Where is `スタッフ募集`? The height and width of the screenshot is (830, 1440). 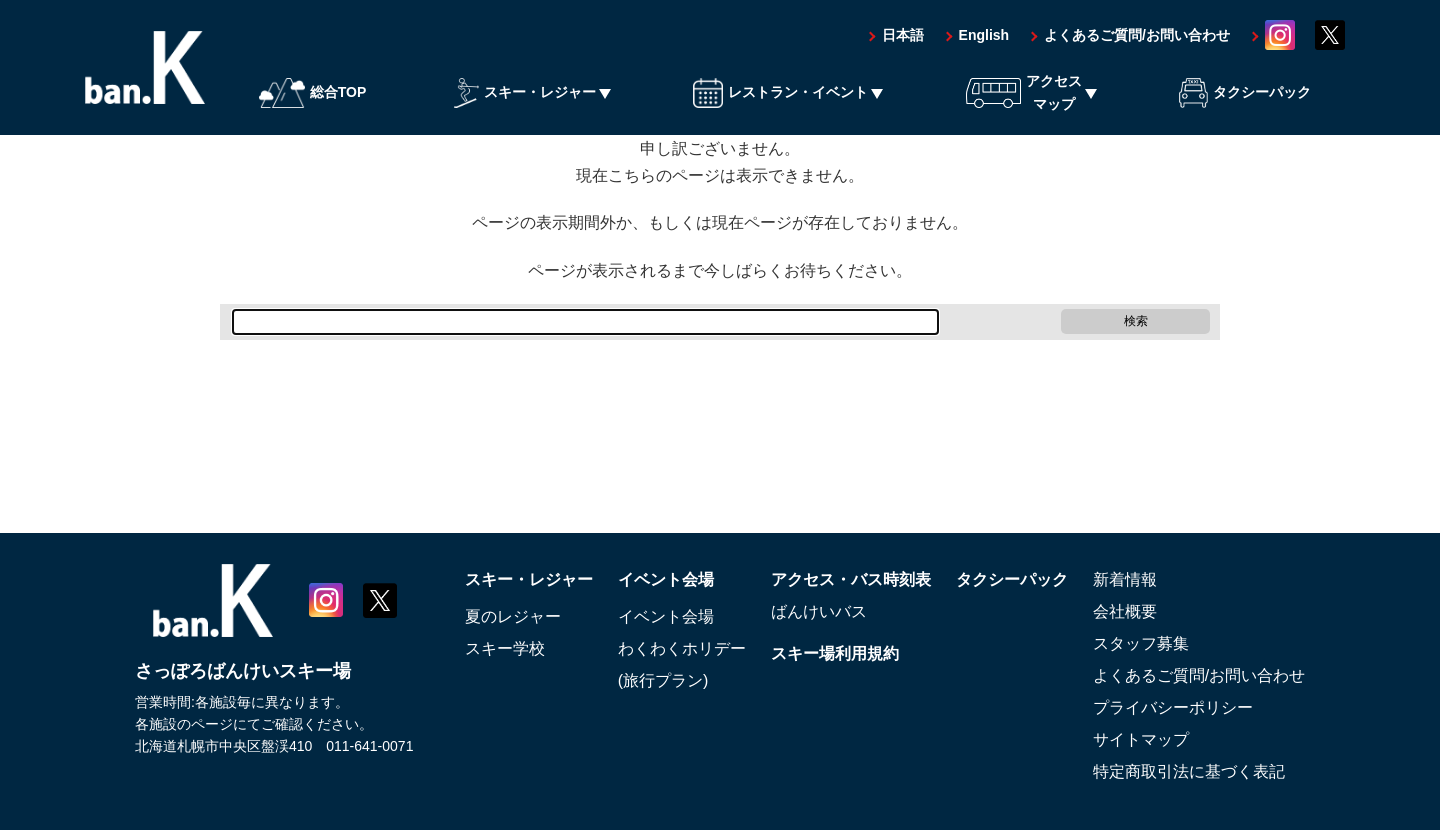
スタッフ募集 is located at coordinates (1141, 643).